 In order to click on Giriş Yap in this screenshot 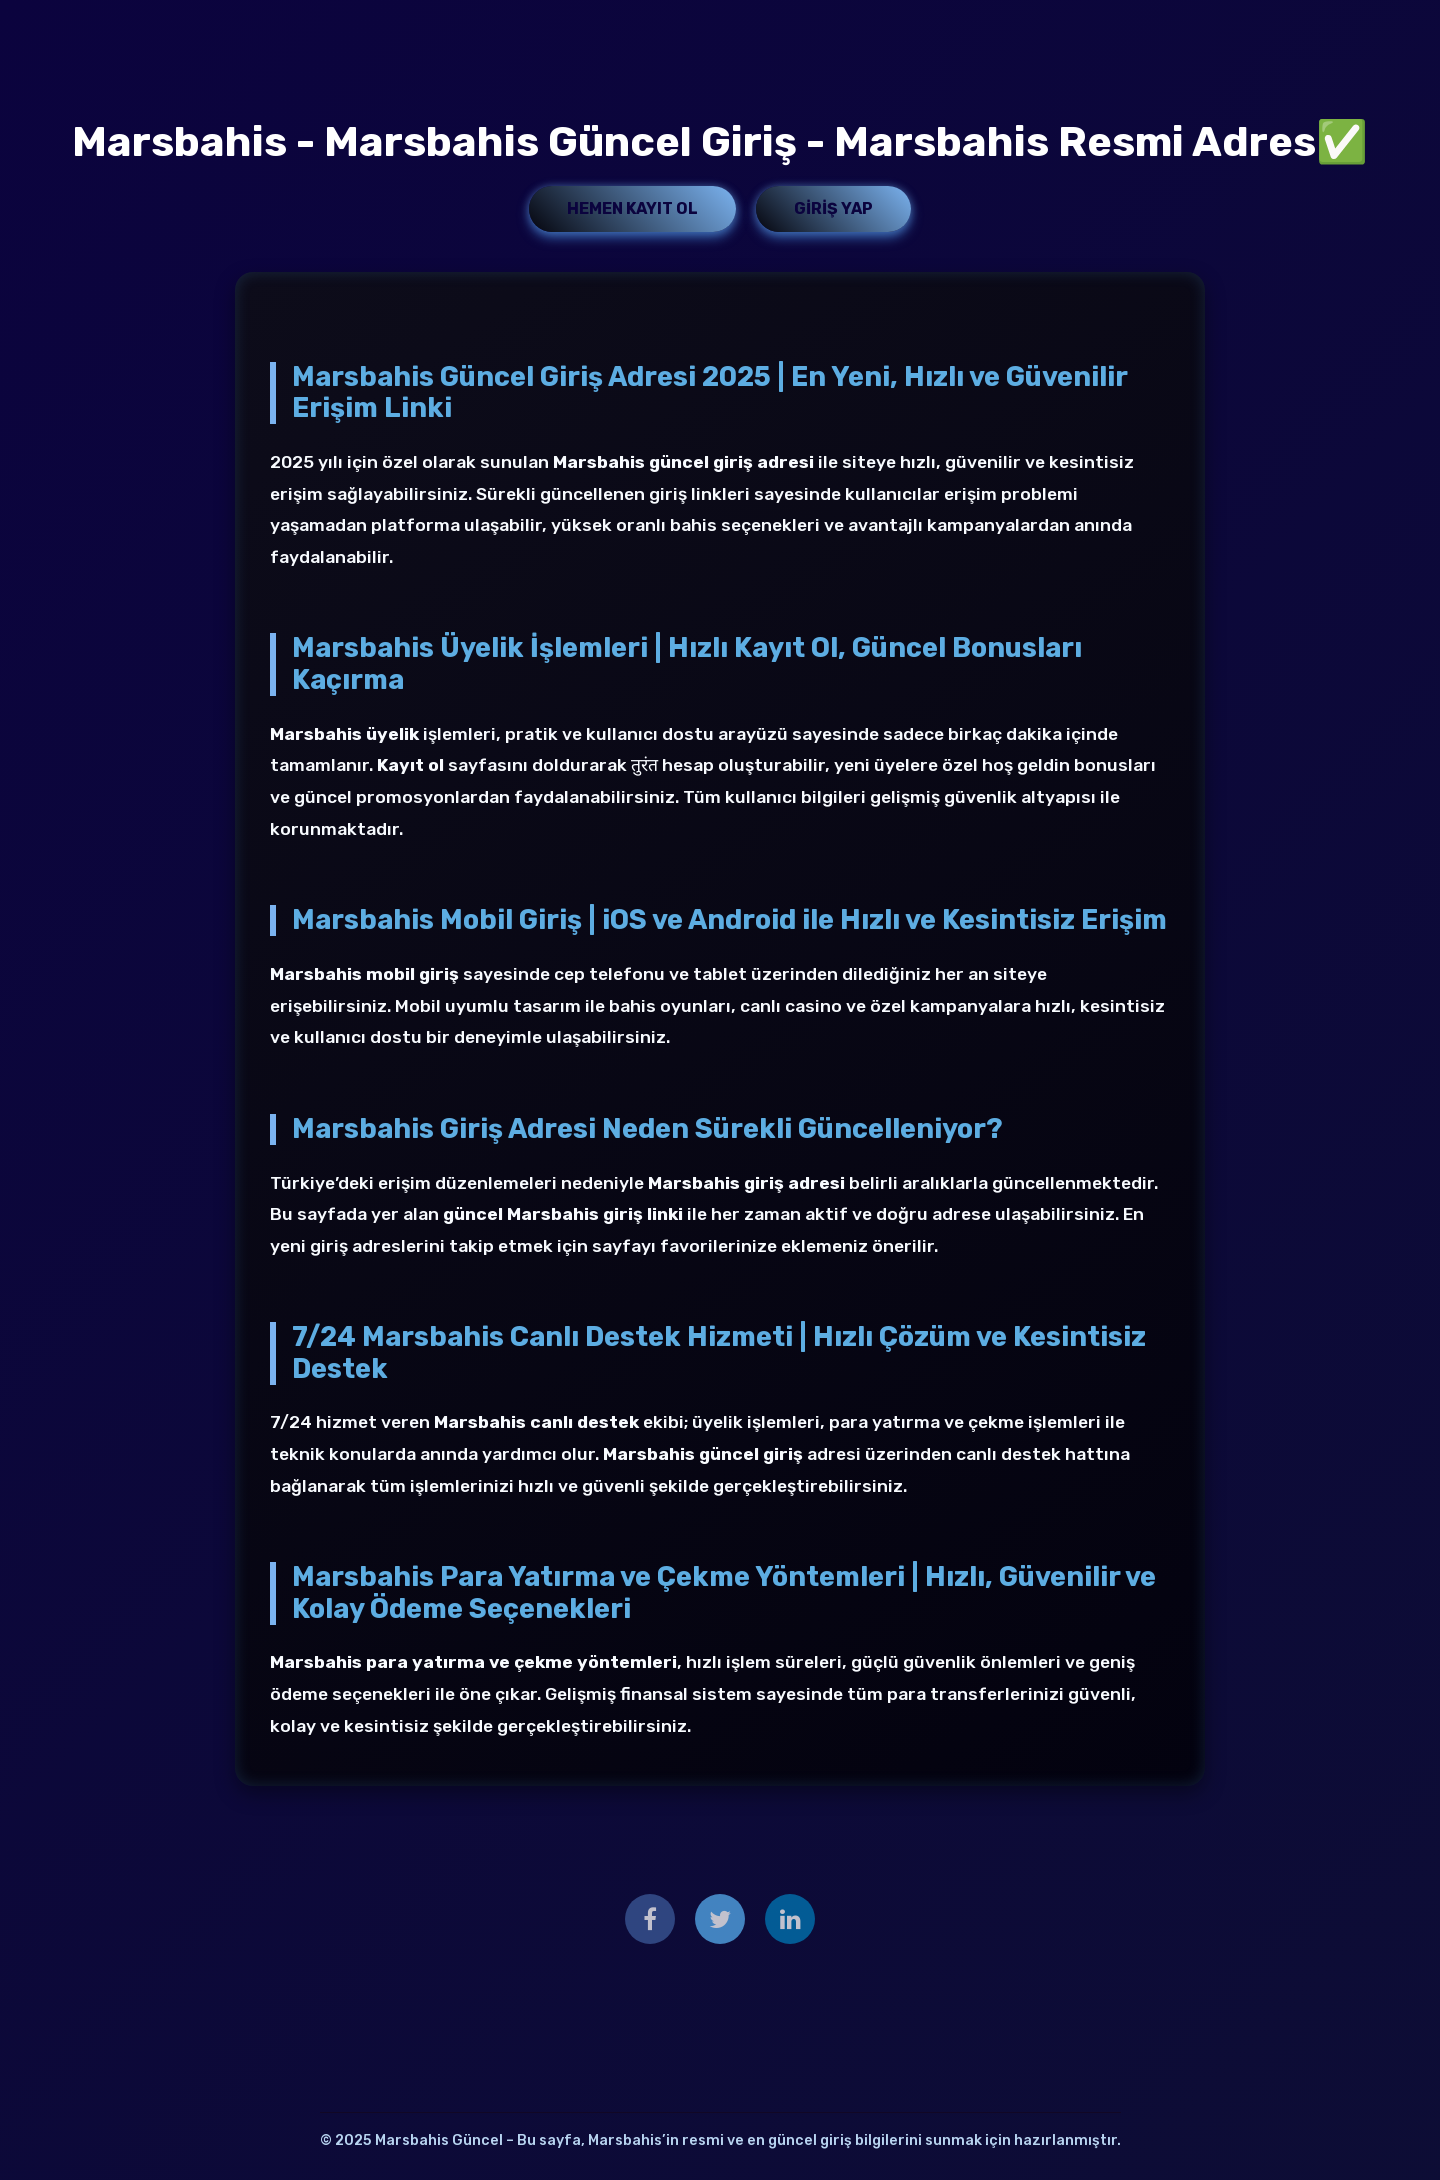, I will do `click(833, 208)`.